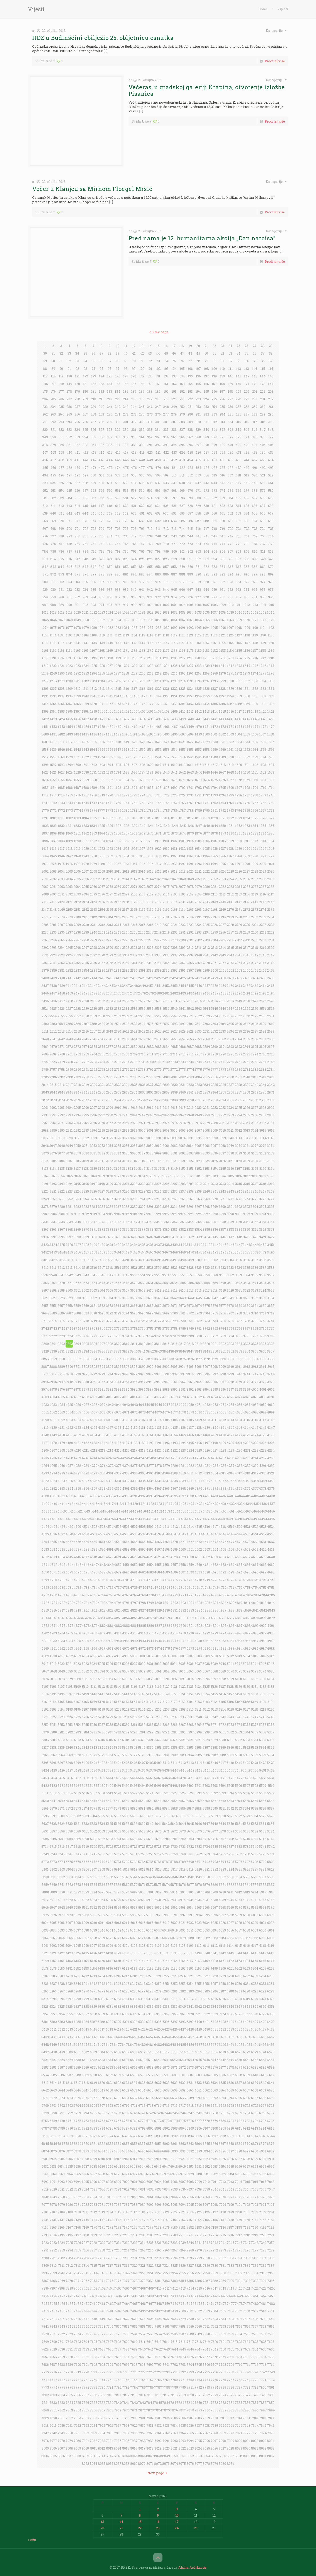  What do you see at coordinates (190, 574) in the screenshot?
I see `889` at bounding box center [190, 574].